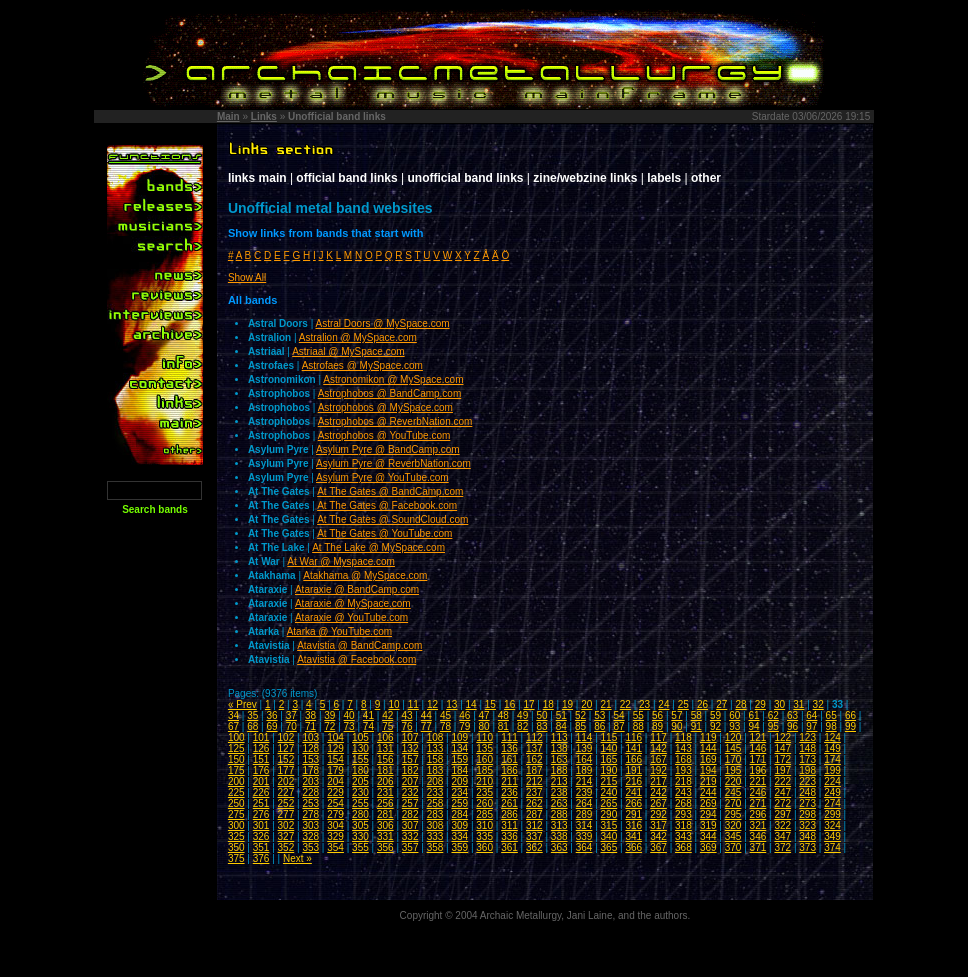  What do you see at coordinates (782, 748) in the screenshot?
I see `147` at bounding box center [782, 748].